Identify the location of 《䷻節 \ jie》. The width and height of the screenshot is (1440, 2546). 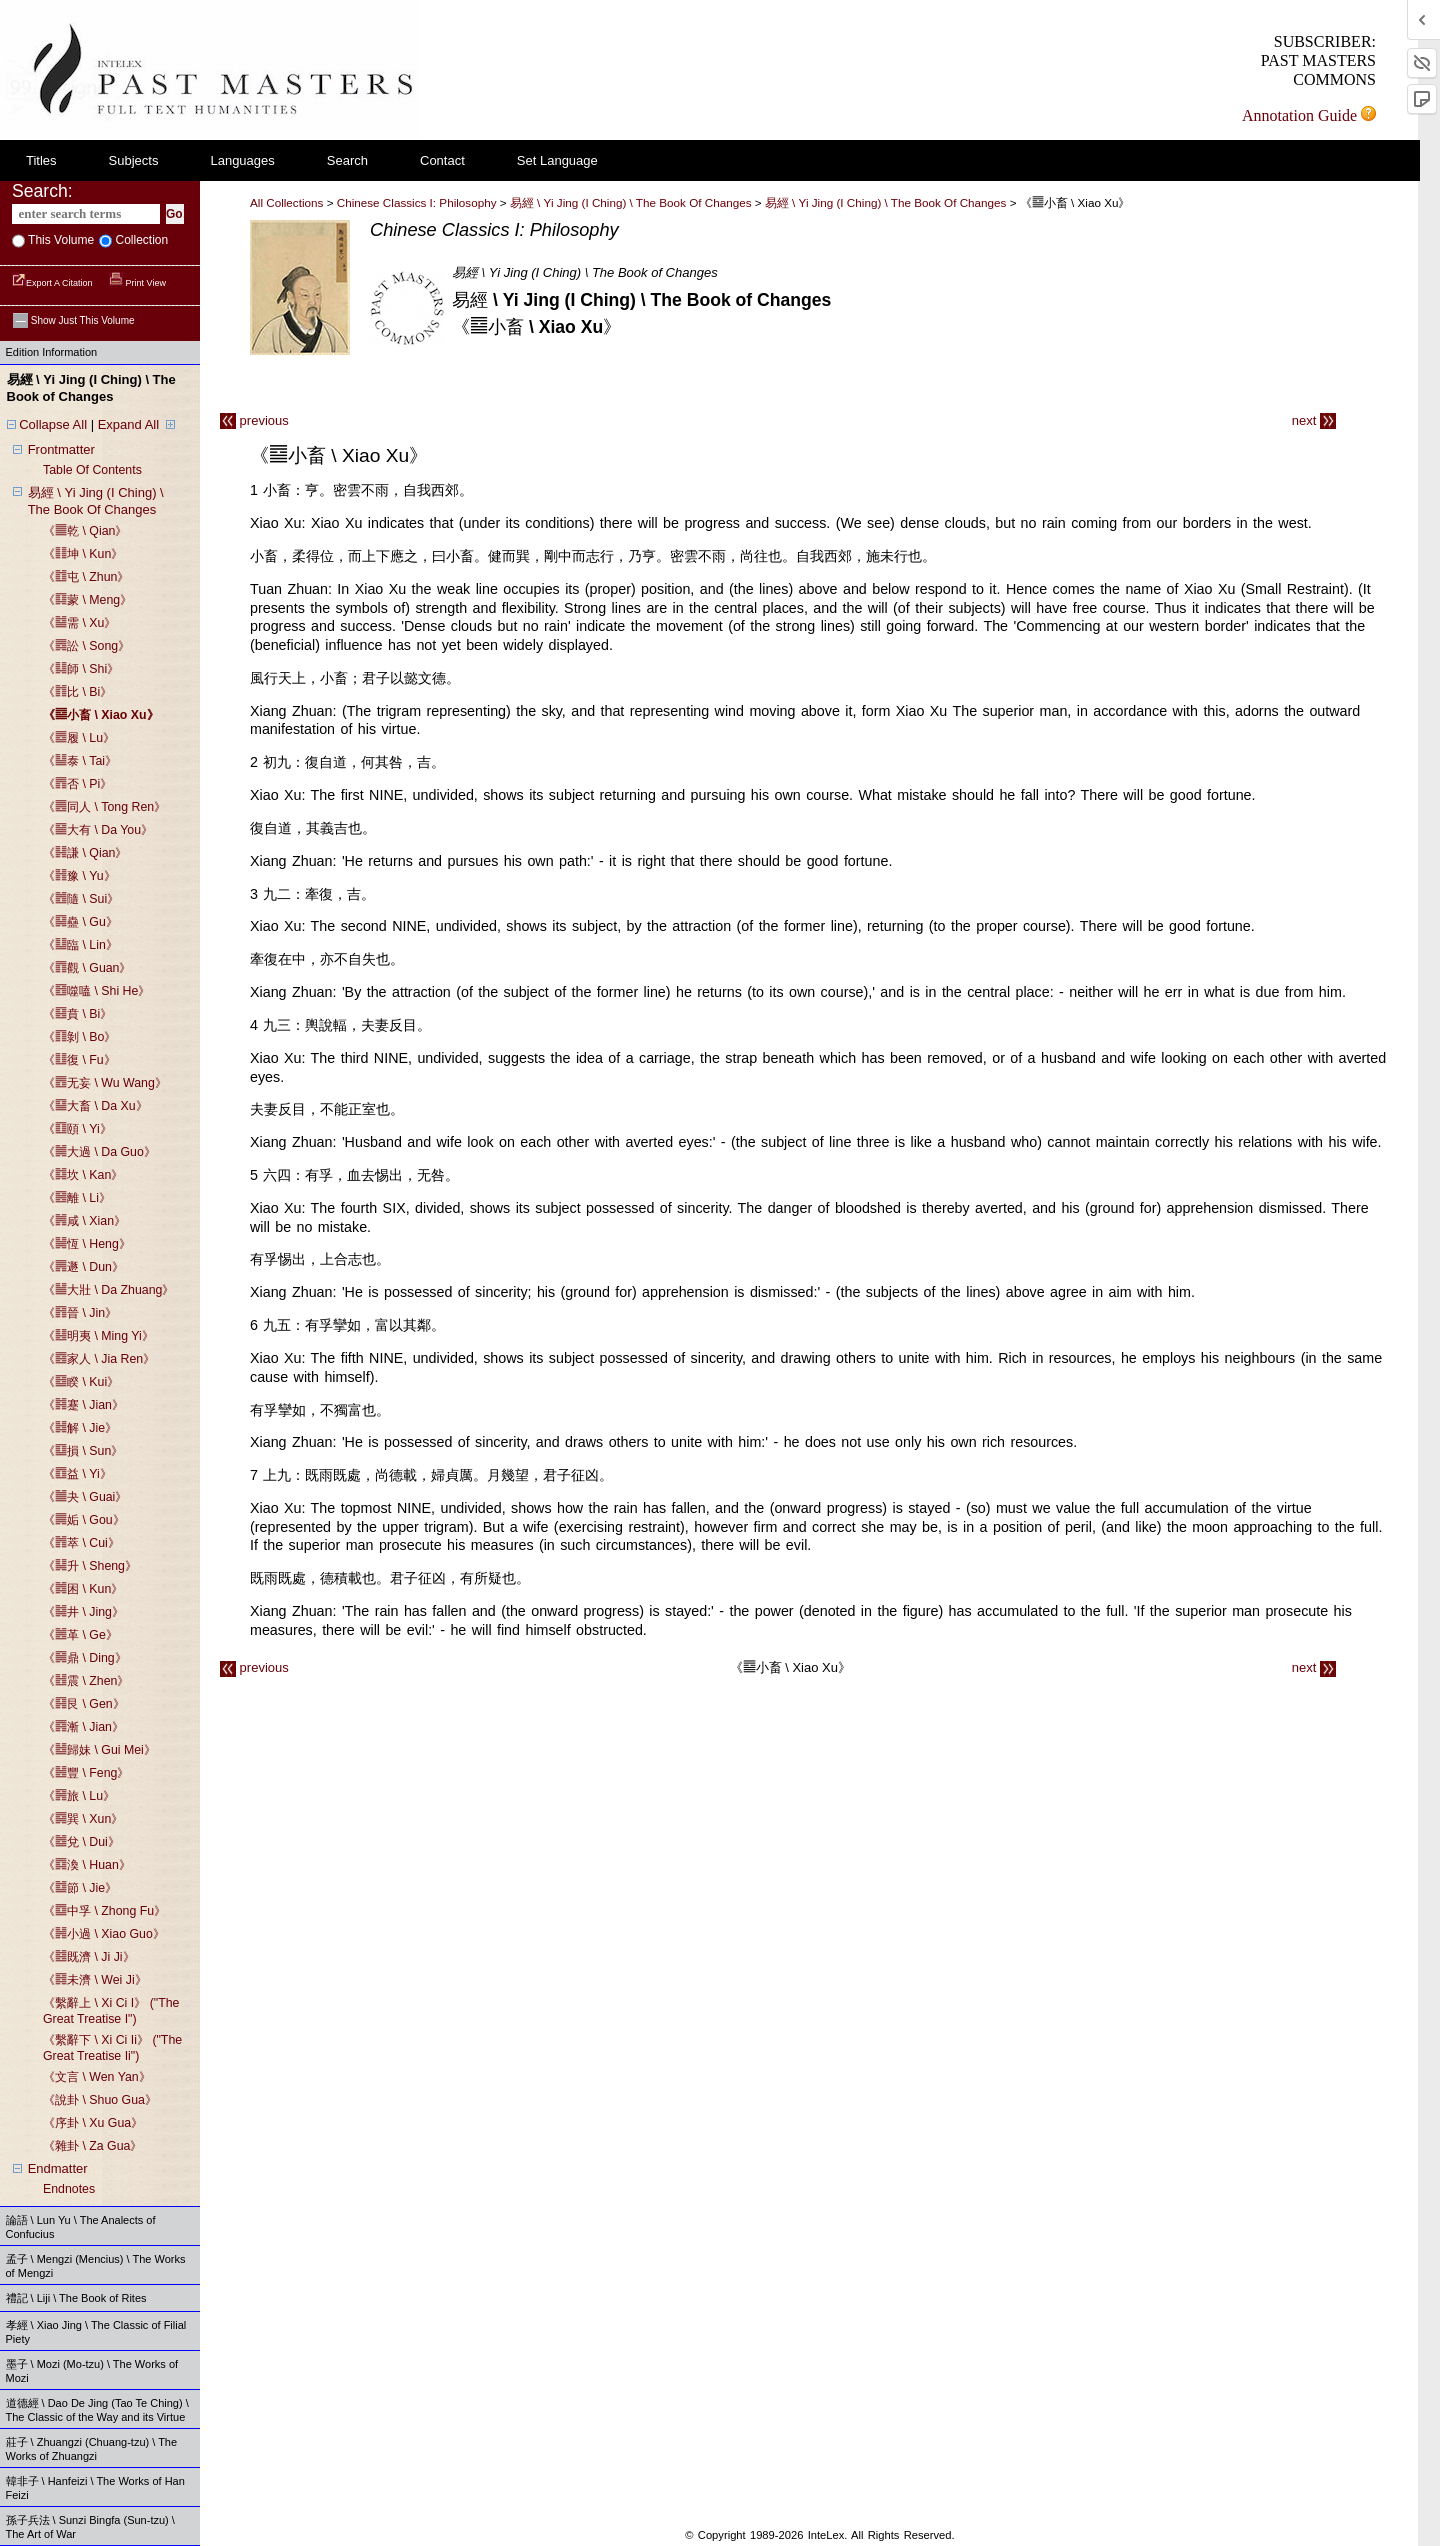
(80, 1888).